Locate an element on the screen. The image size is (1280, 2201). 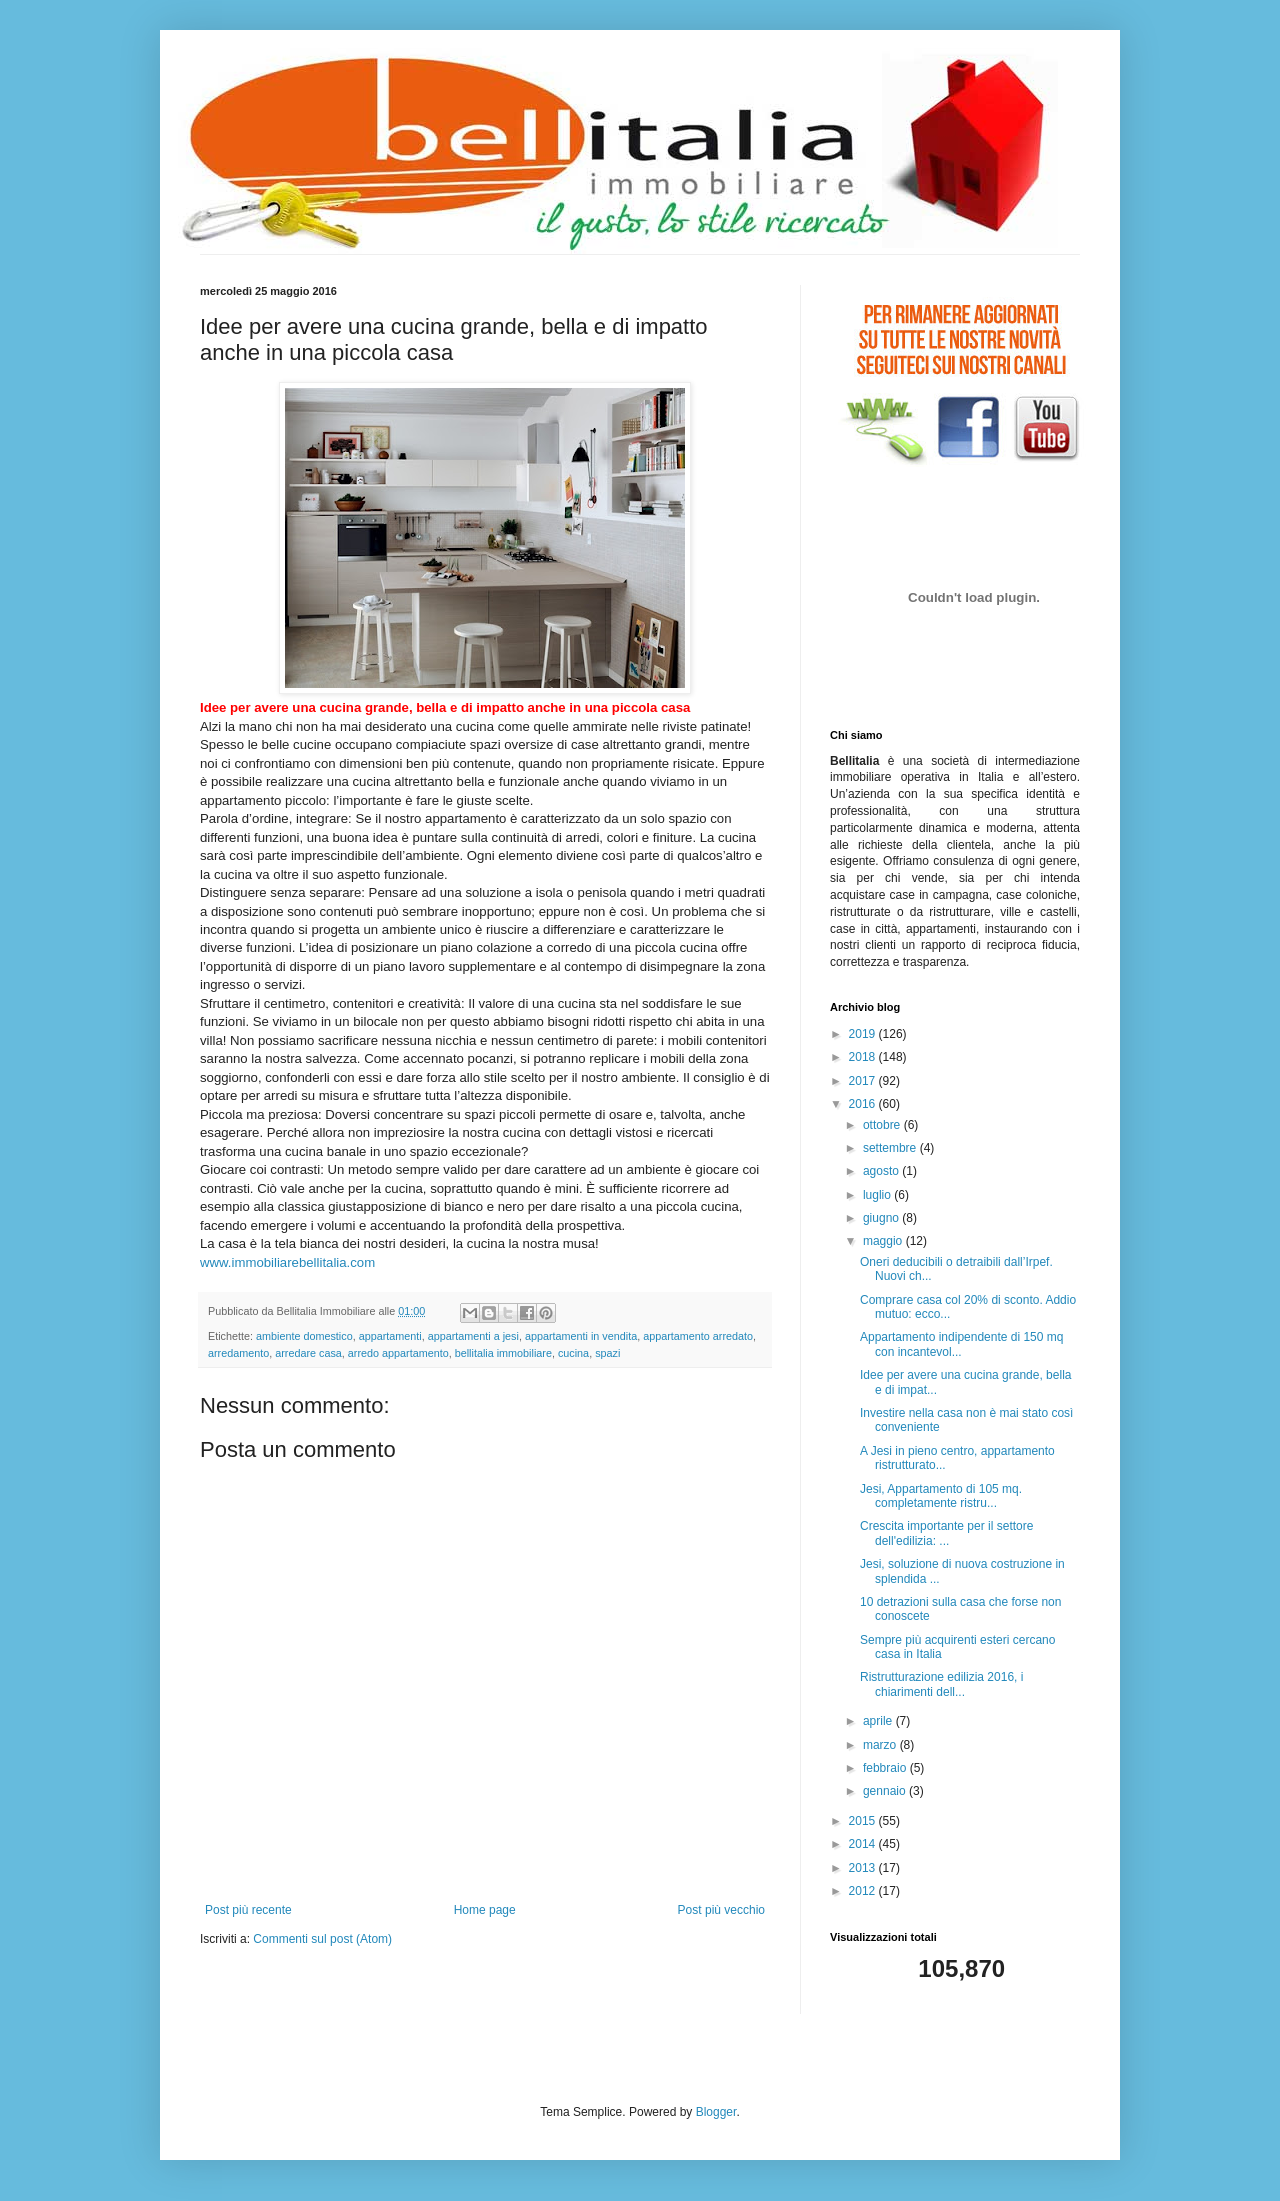
2014 is located at coordinates (864, 1844).